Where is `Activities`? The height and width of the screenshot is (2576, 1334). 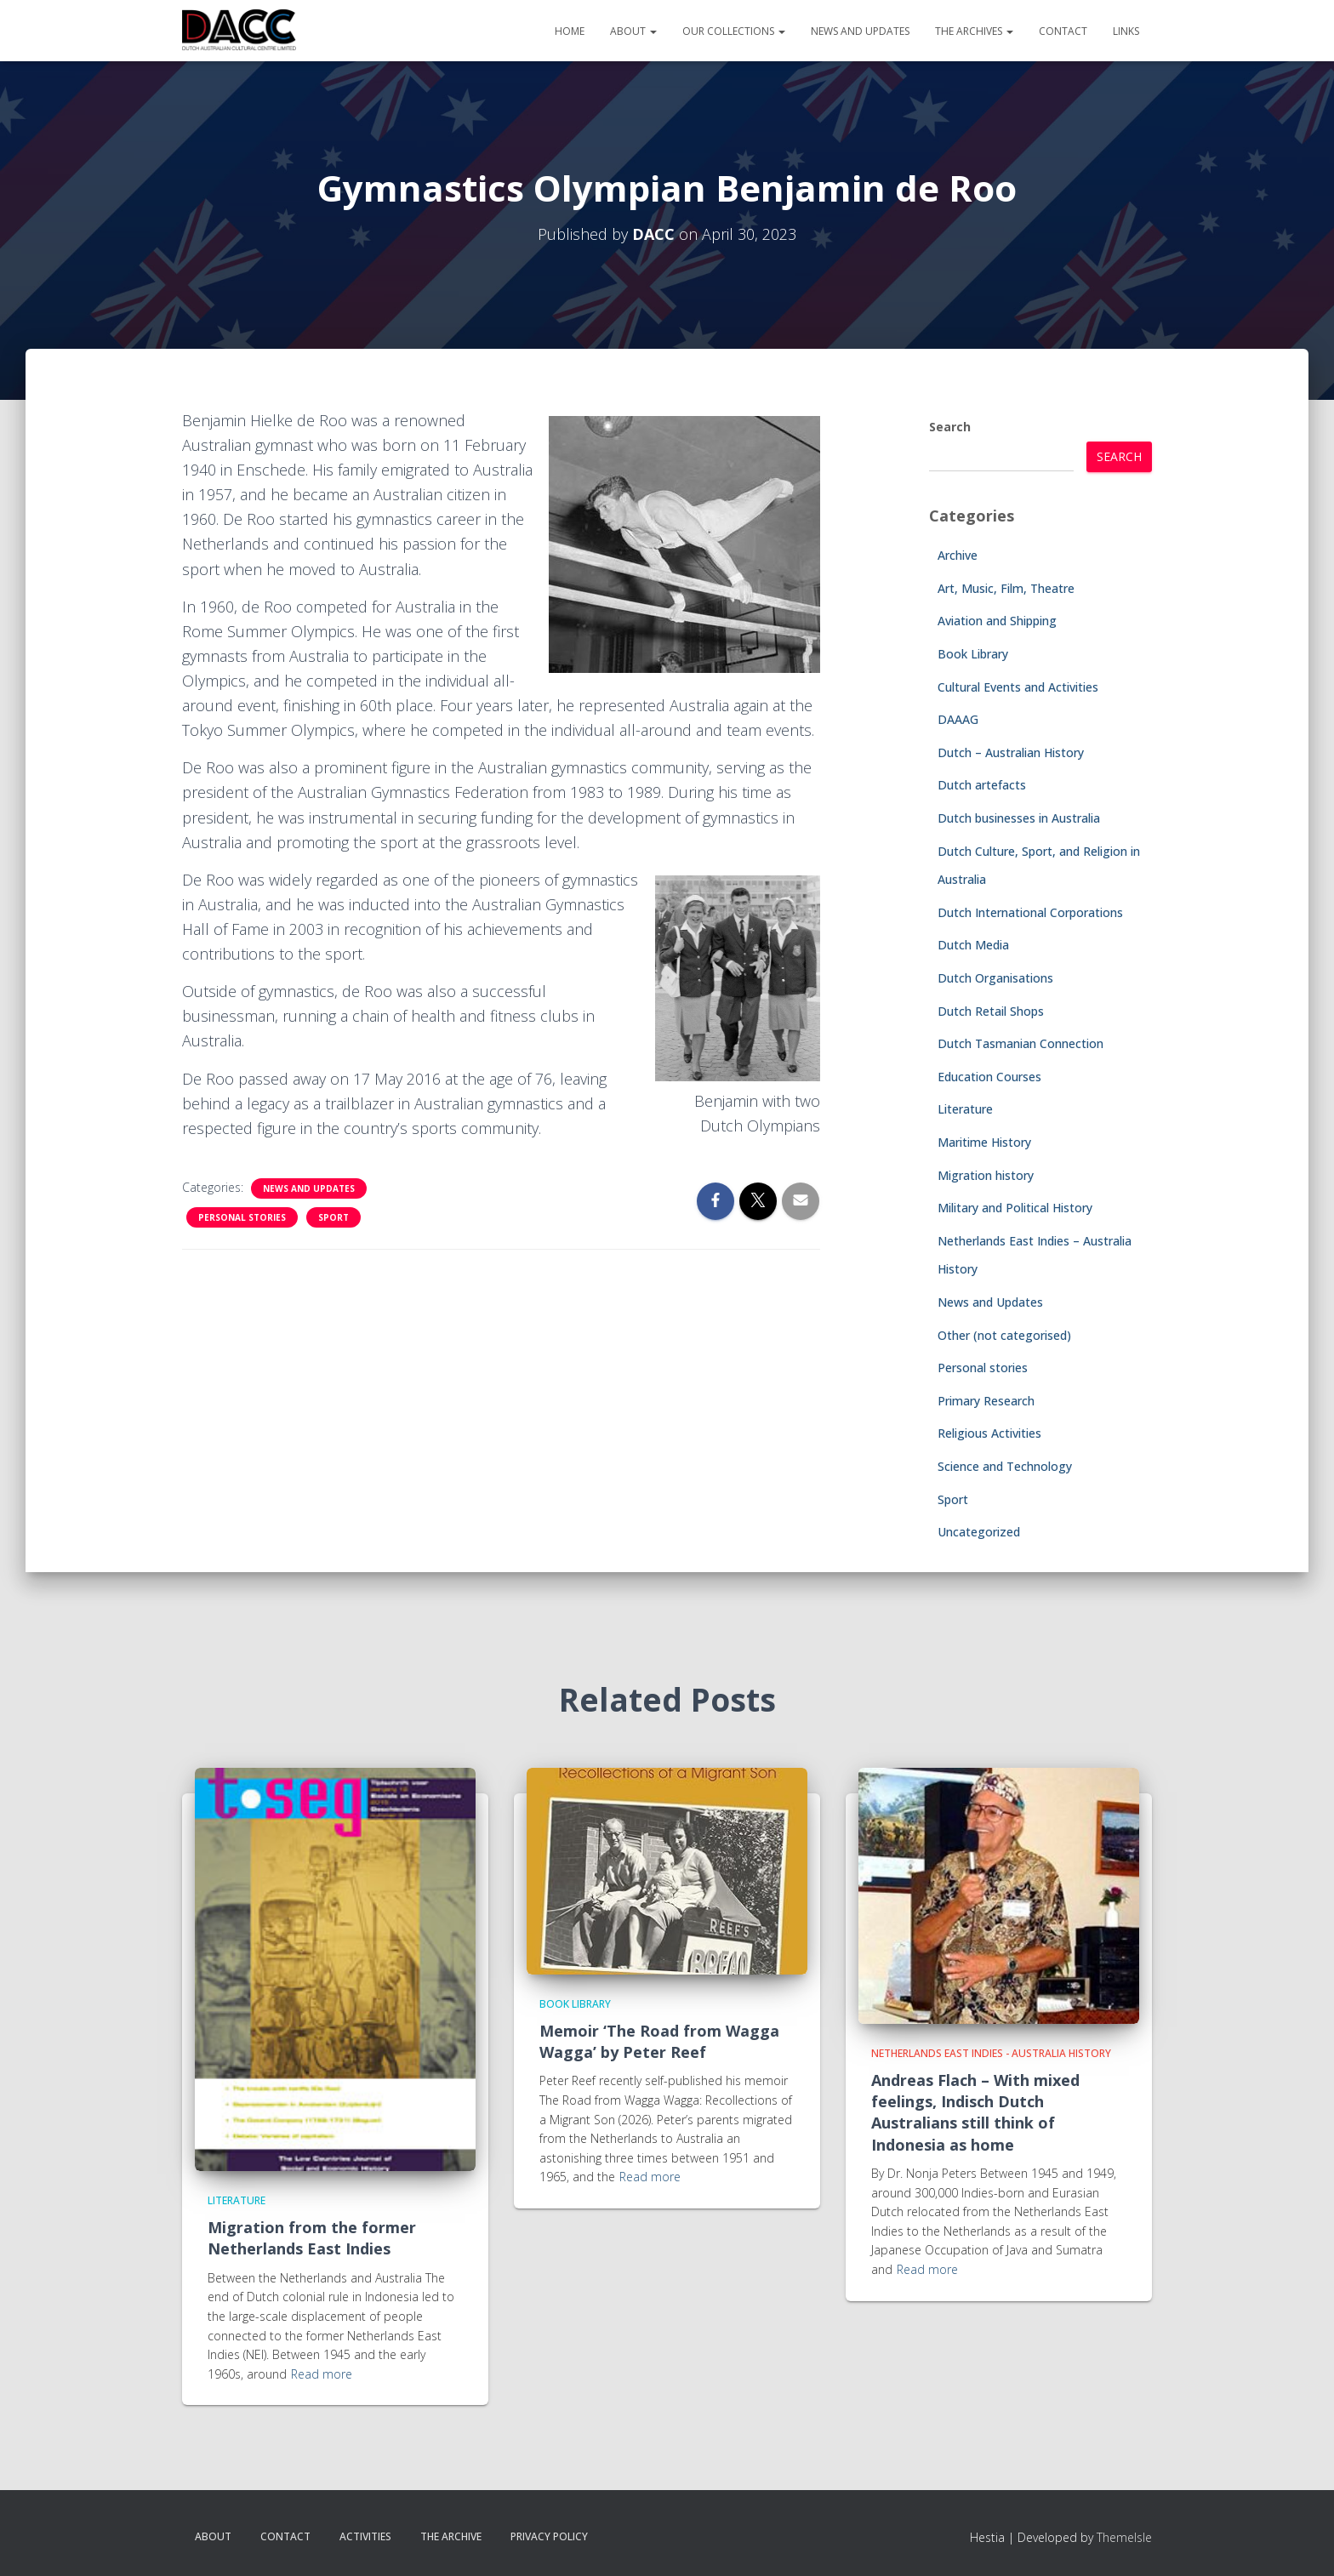 Activities is located at coordinates (365, 2536).